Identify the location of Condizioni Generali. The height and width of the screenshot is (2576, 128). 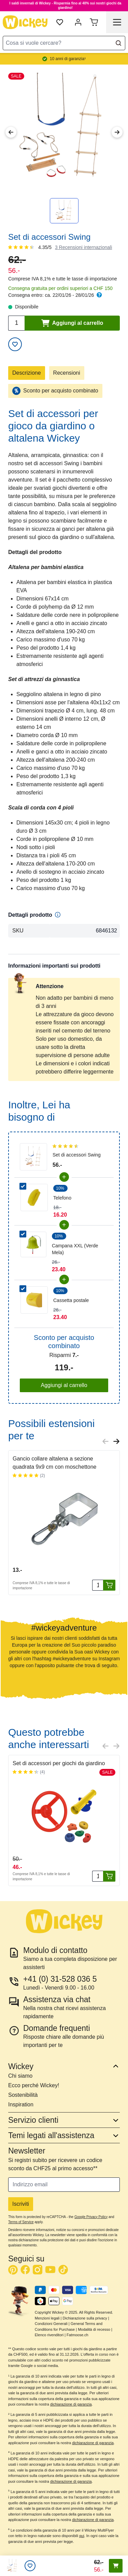
(51, 2324).